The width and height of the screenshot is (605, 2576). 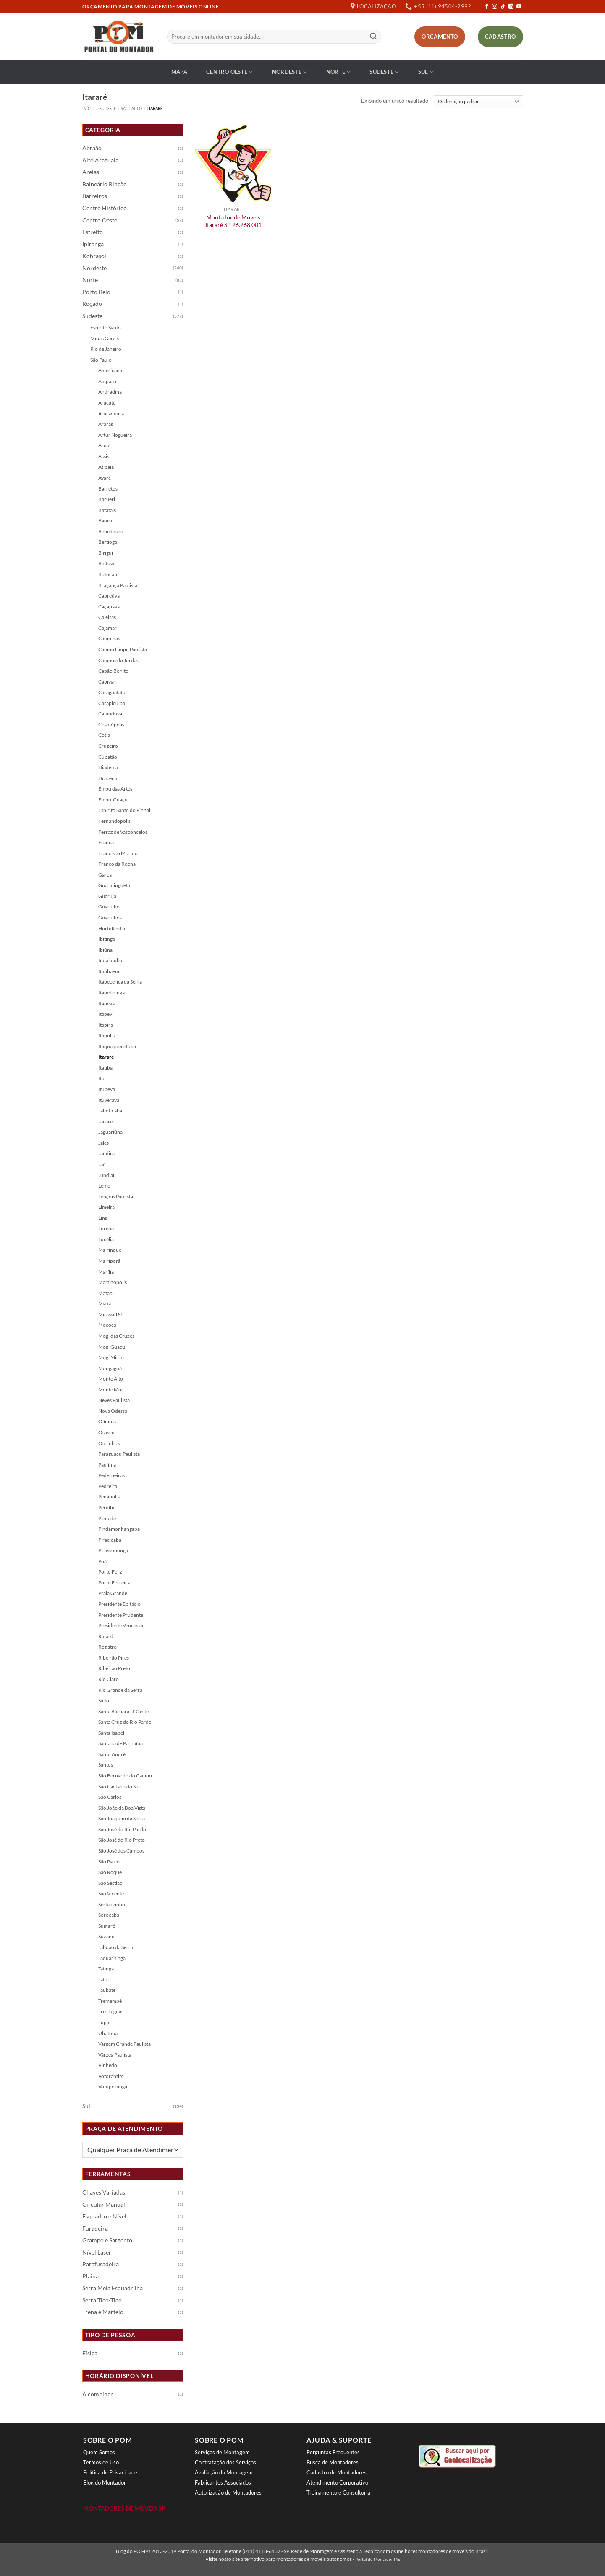 What do you see at coordinates (111, 1904) in the screenshot?
I see `Sertãozinho` at bounding box center [111, 1904].